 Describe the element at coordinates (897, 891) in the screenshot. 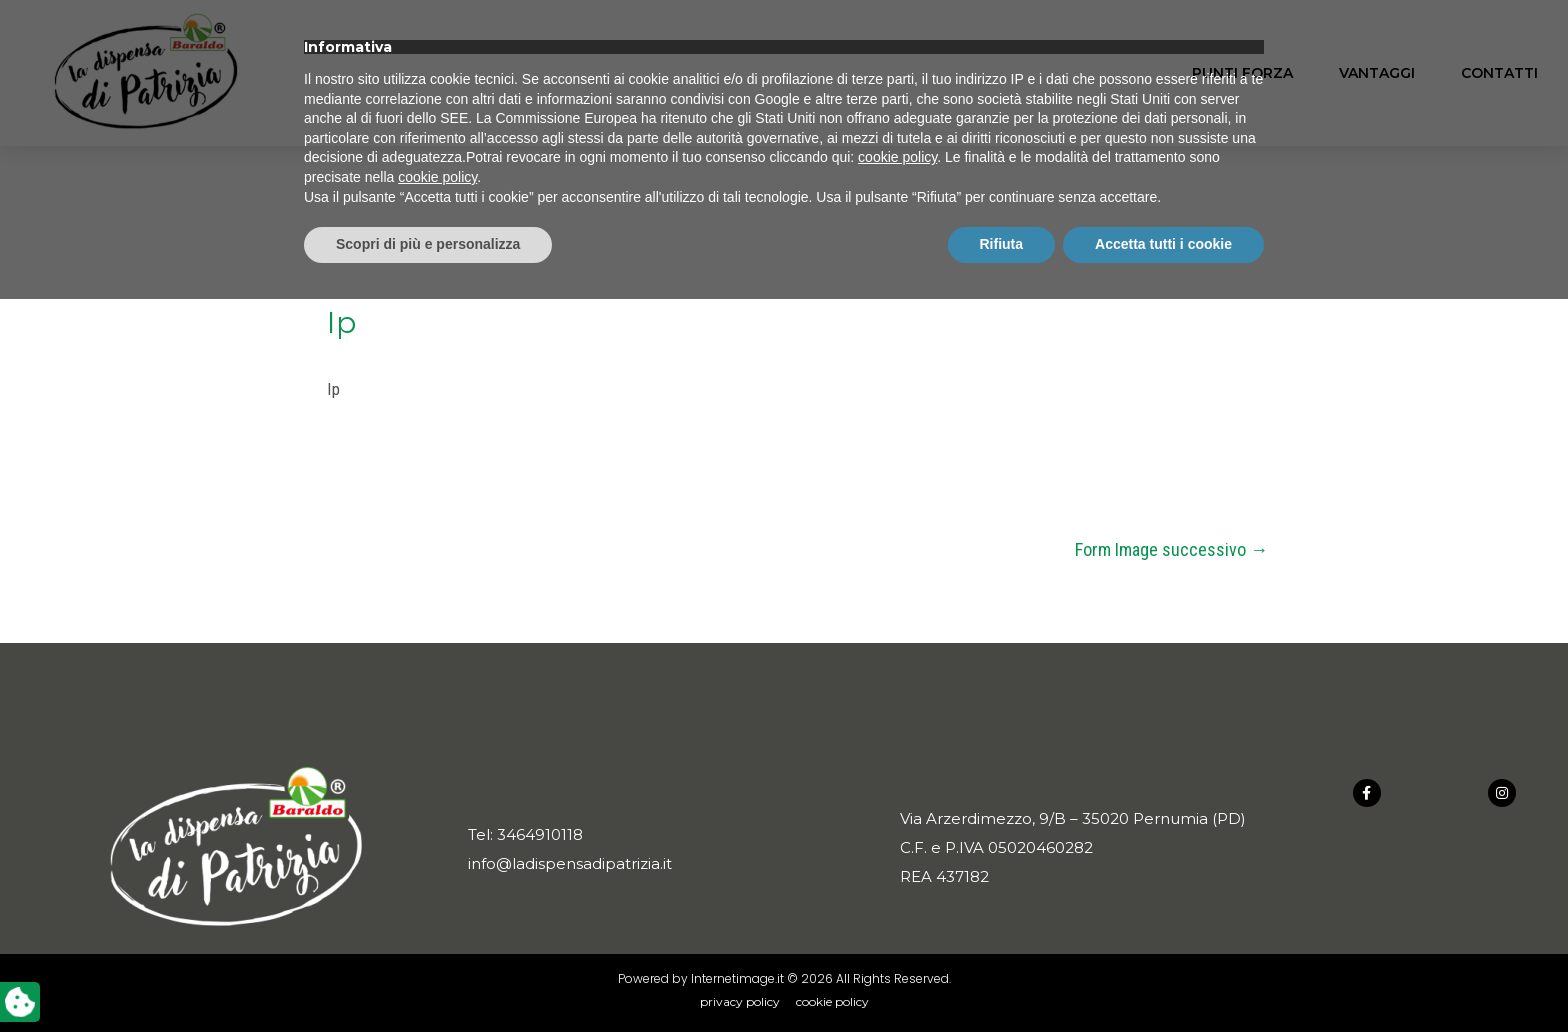

I see `cookie policy [button]` at that location.